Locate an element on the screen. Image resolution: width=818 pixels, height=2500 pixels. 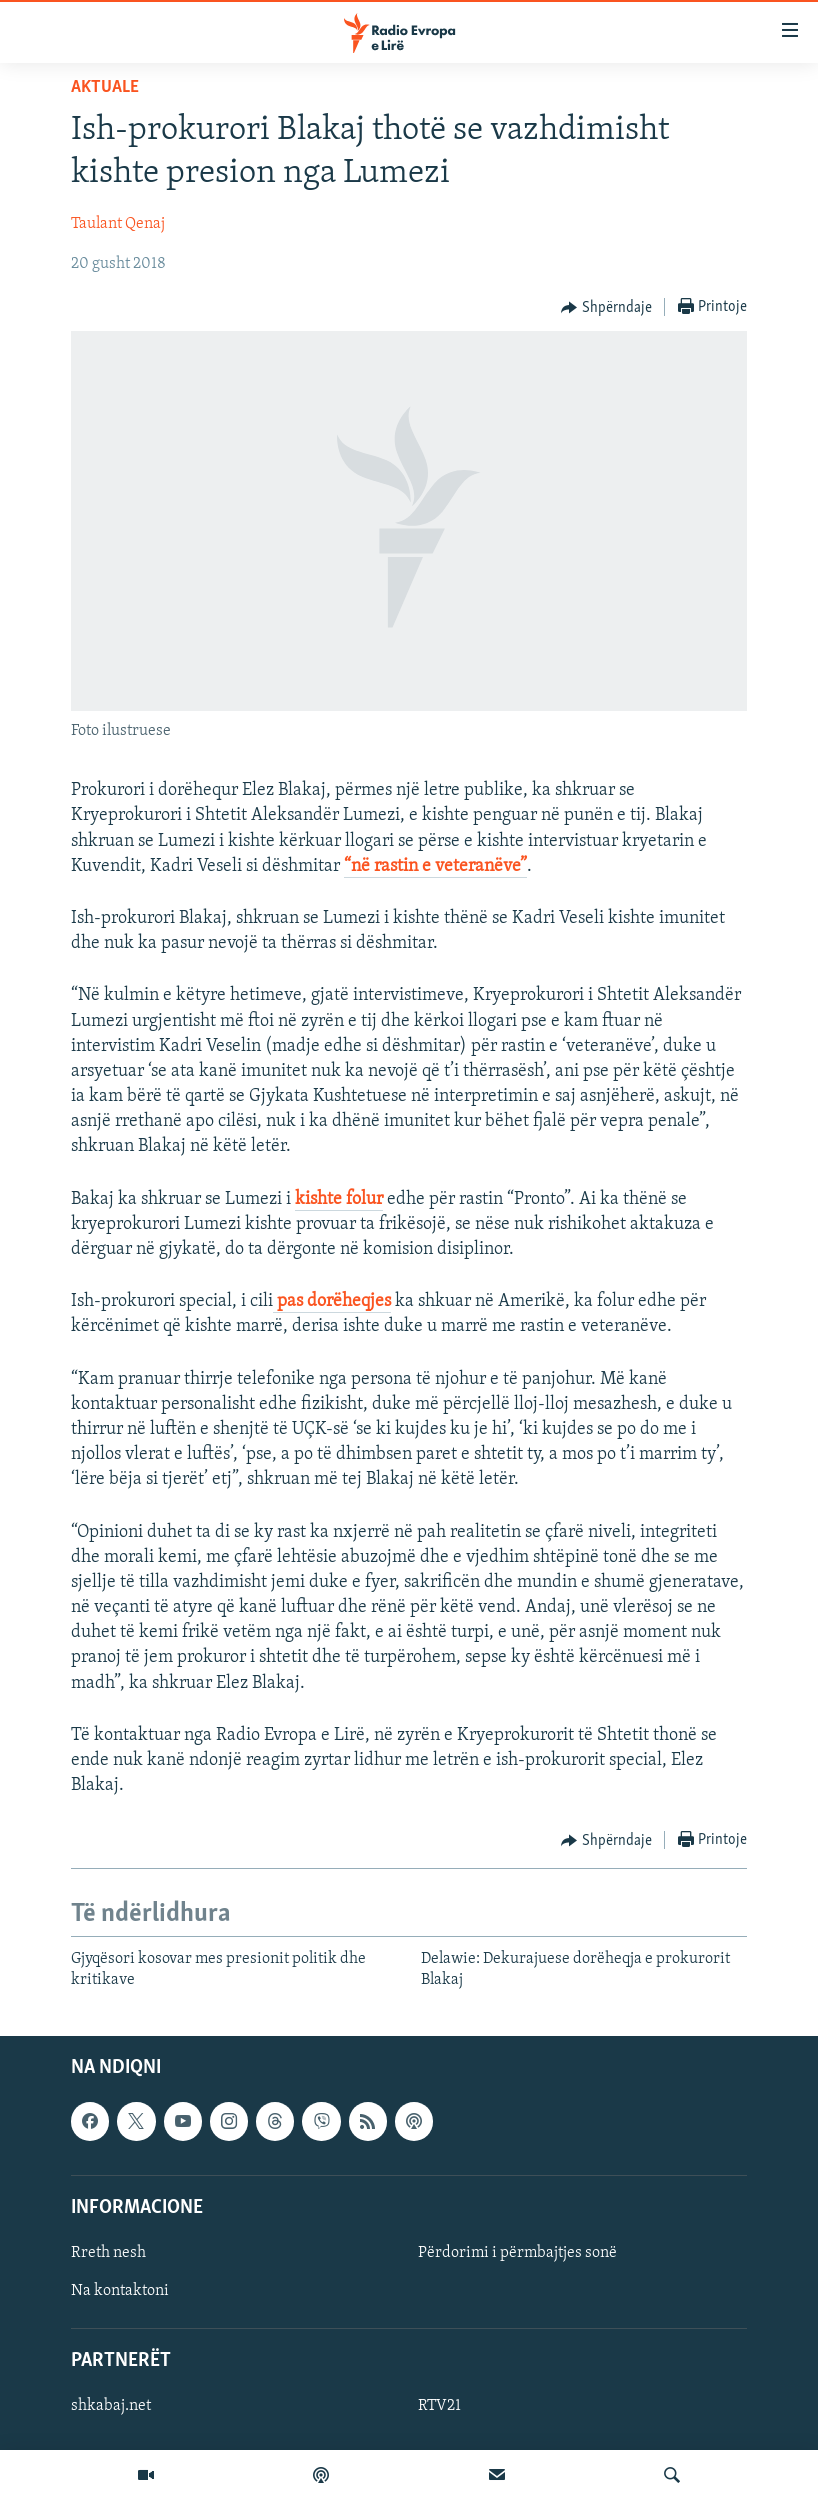
shkabaj.net is located at coordinates (111, 2407).